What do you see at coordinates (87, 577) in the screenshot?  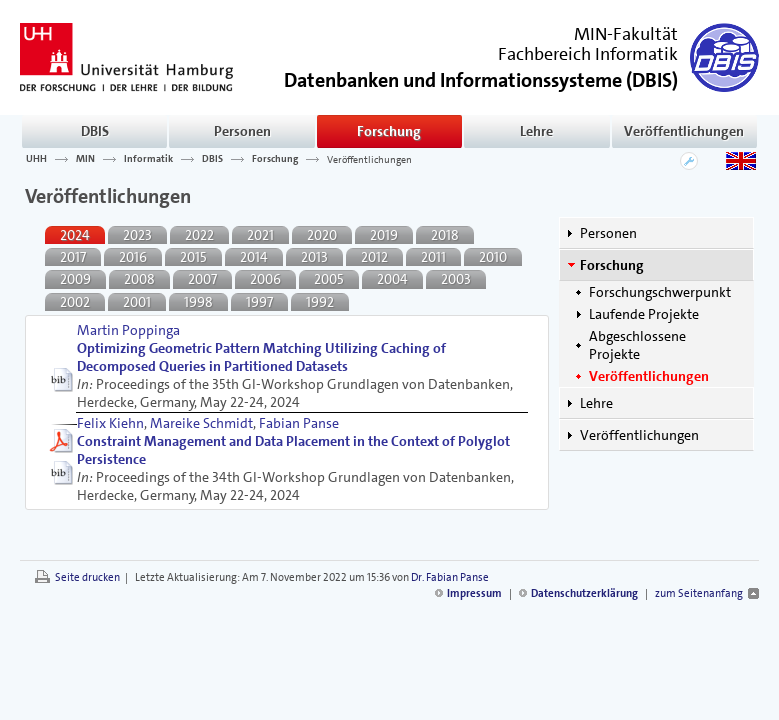 I see `Seite drucken` at bounding box center [87, 577].